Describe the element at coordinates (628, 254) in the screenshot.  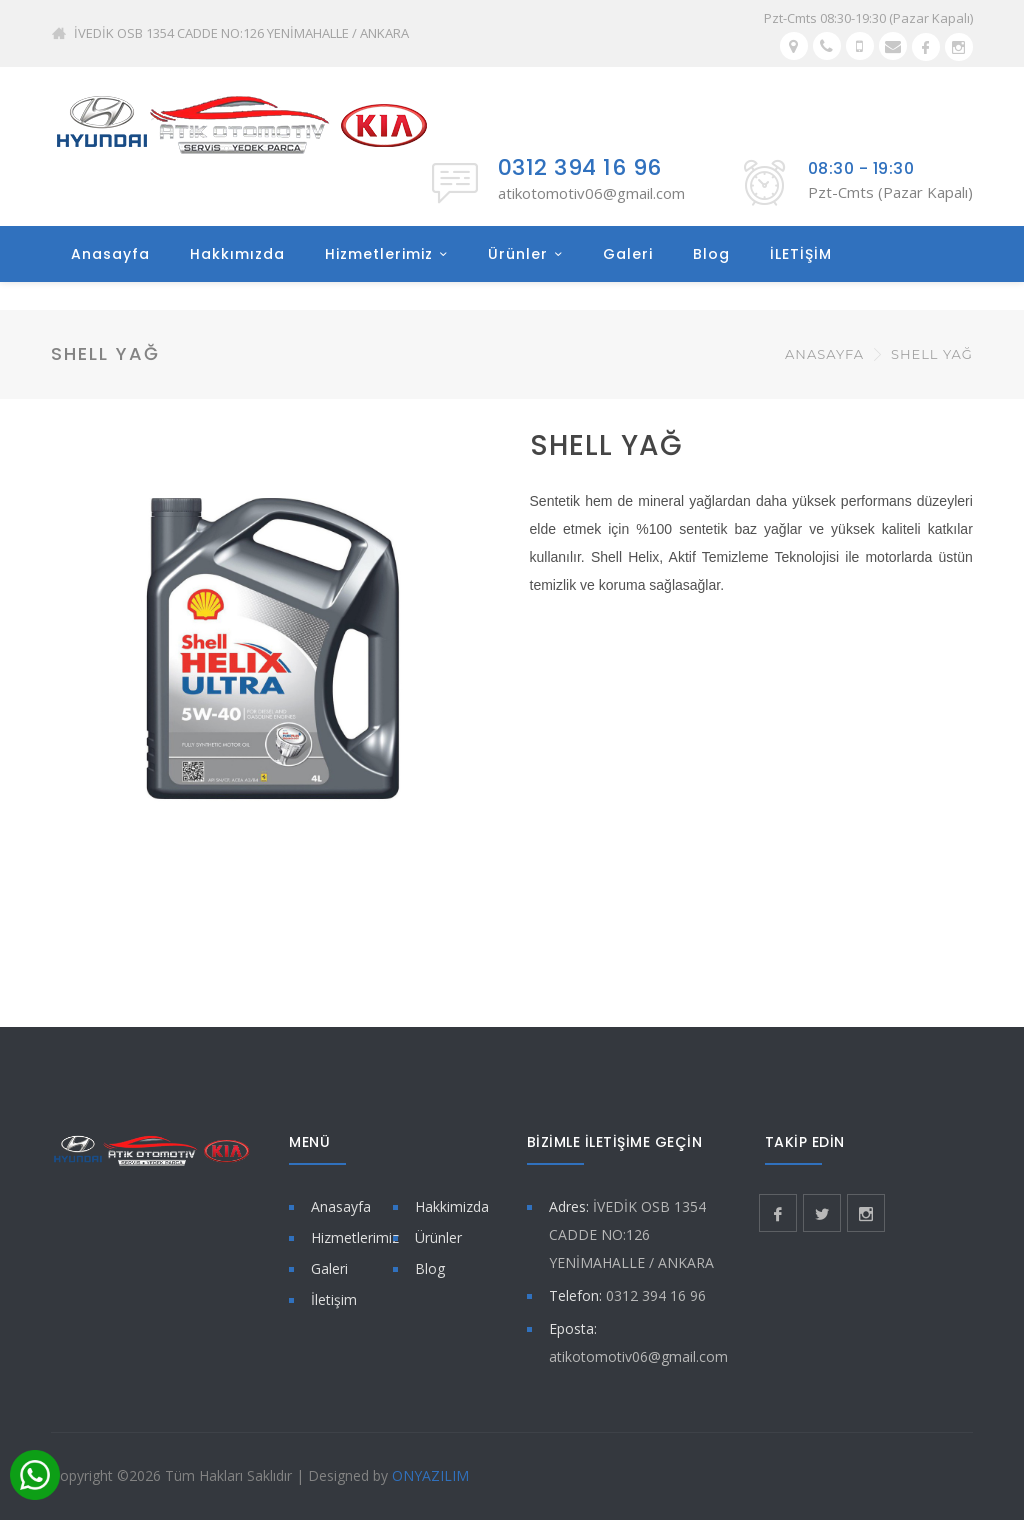
I see `Galeri` at that location.